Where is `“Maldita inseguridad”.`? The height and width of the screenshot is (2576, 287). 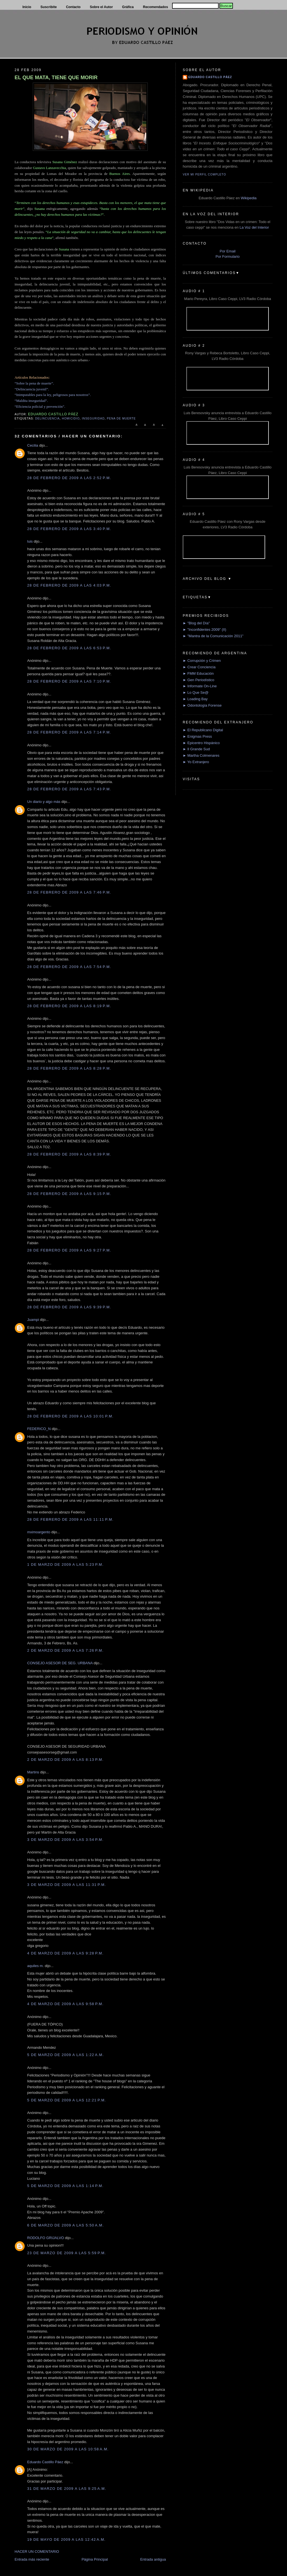
“Maldita inseguridad”. is located at coordinates (31, 401).